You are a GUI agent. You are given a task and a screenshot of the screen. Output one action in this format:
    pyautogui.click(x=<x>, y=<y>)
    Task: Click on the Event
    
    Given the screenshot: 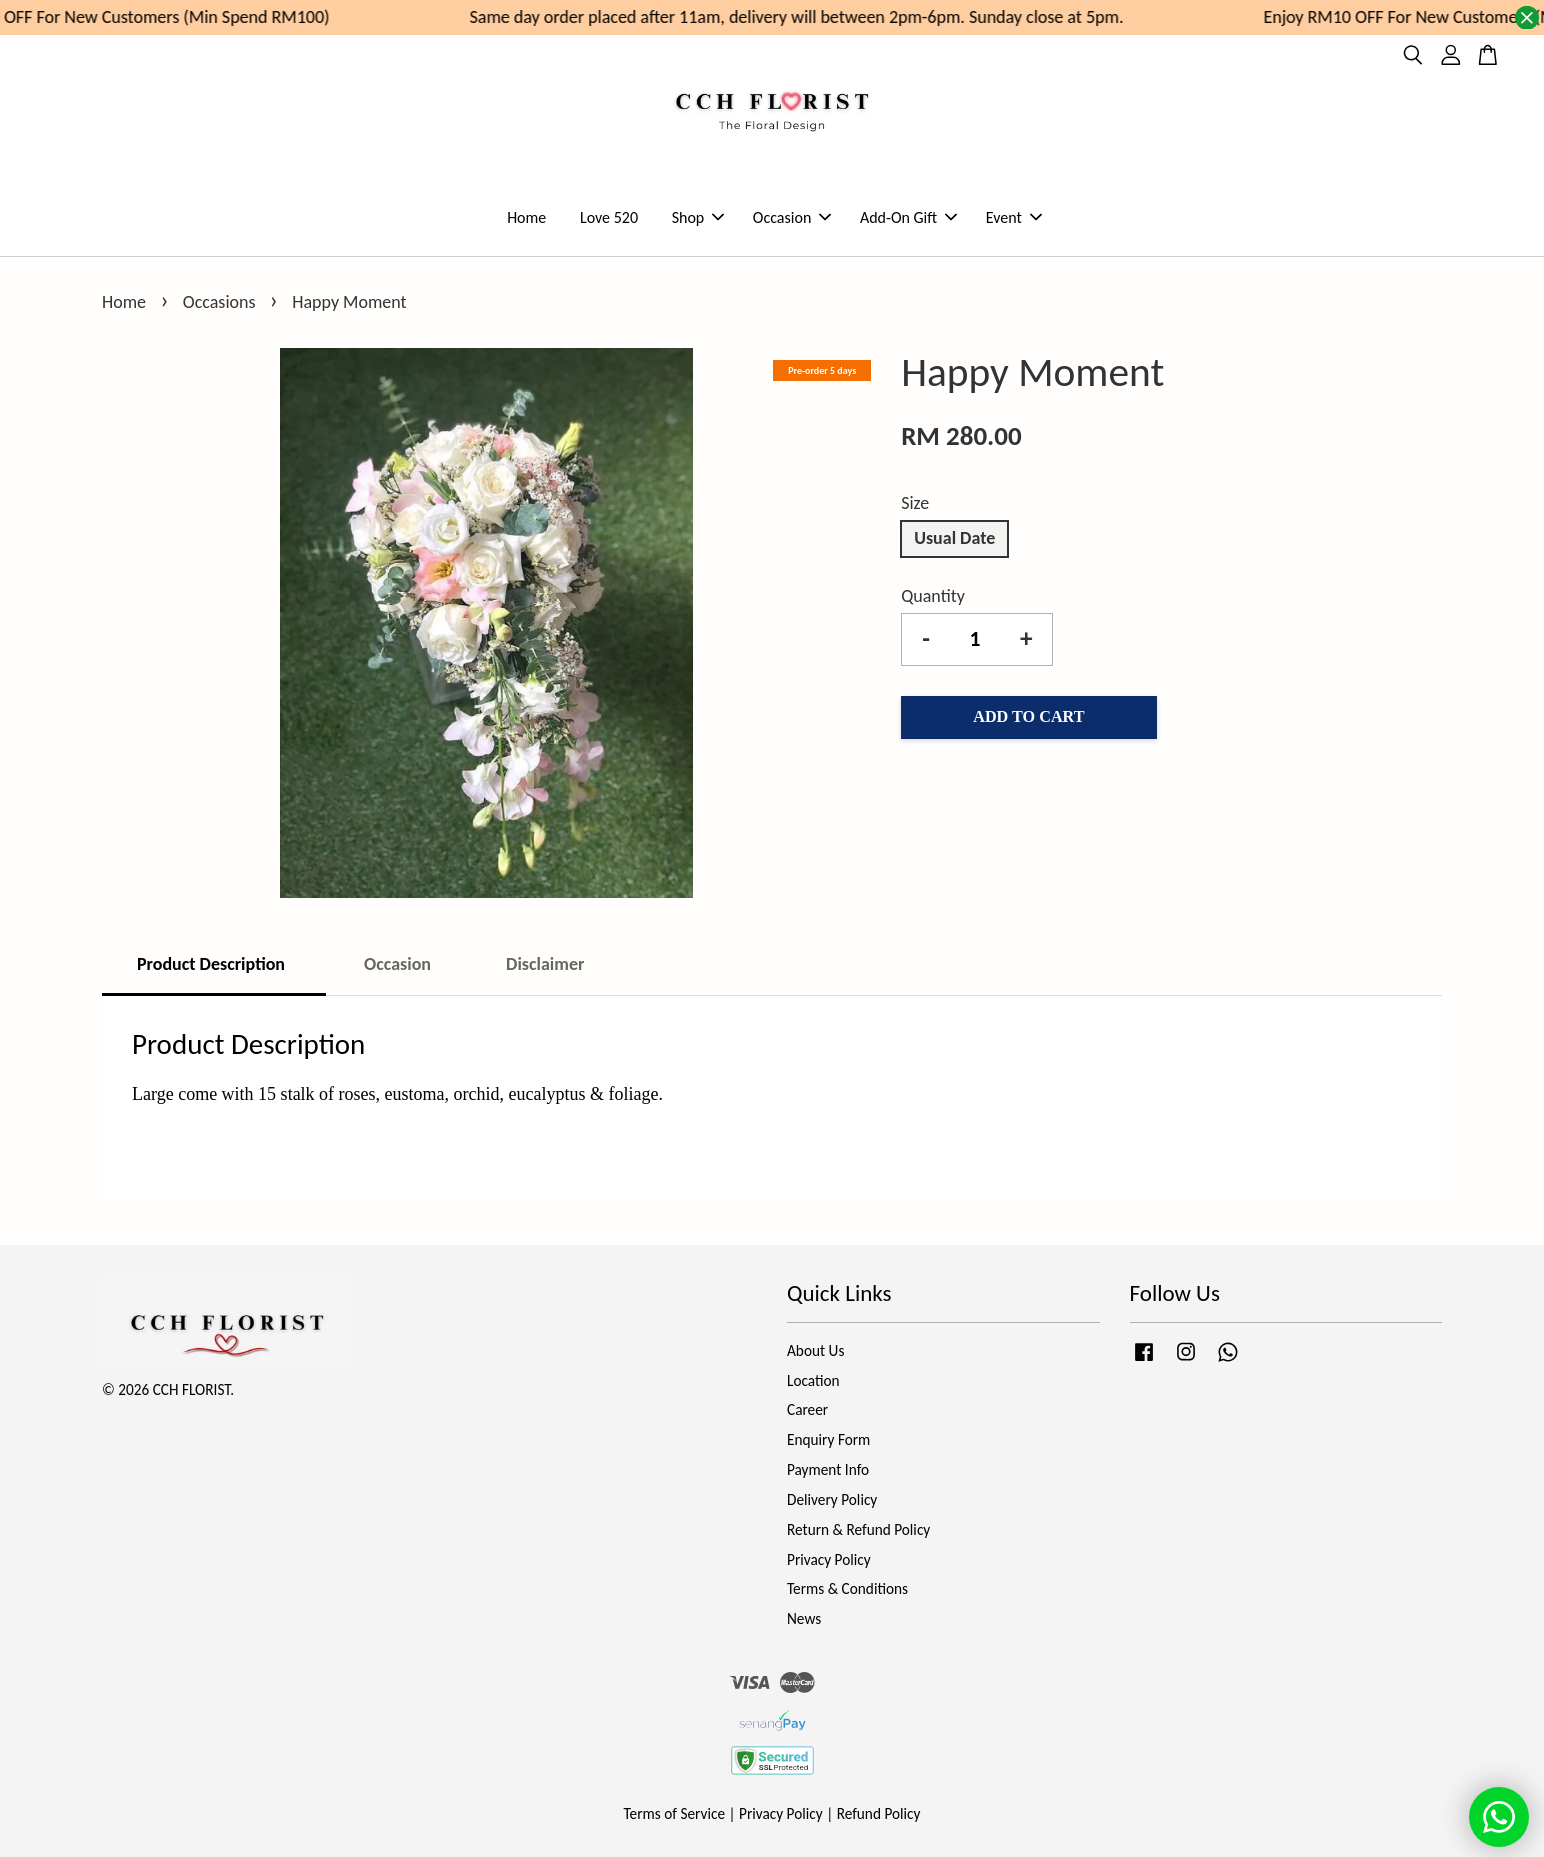 What is the action you would take?
    pyautogui.click(x=1014, y=217)
    